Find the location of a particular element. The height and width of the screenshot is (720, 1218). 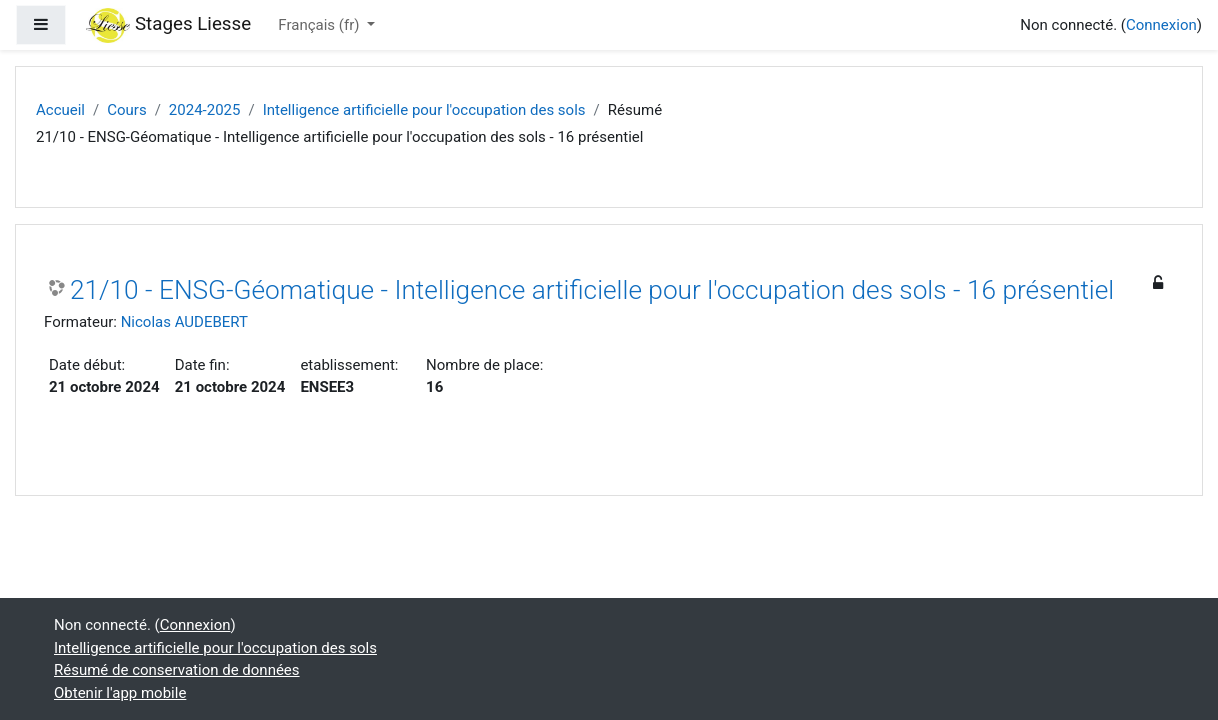

Français ‎(fr)‎ is located at coordinates (320, 25).